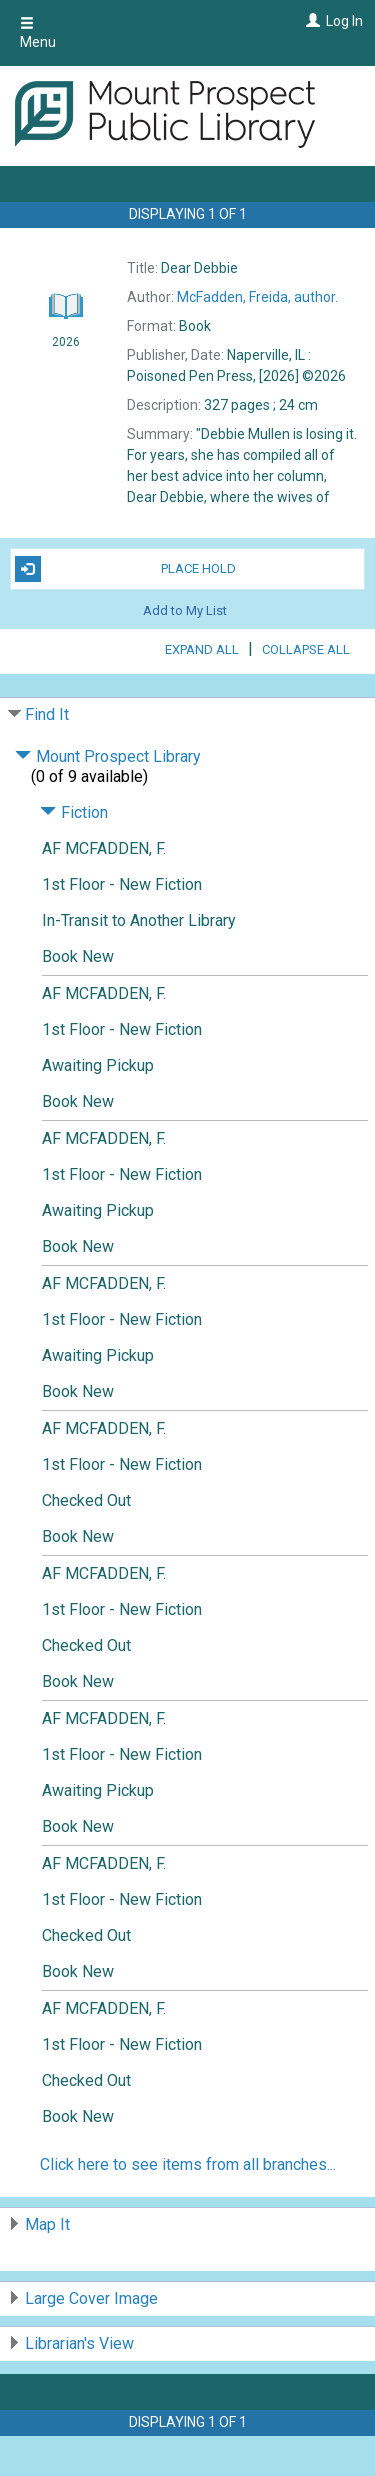 Image resolution: width=375 pixels, height=2476 pixels. I want to click on Place Hold, so click(126, 569).